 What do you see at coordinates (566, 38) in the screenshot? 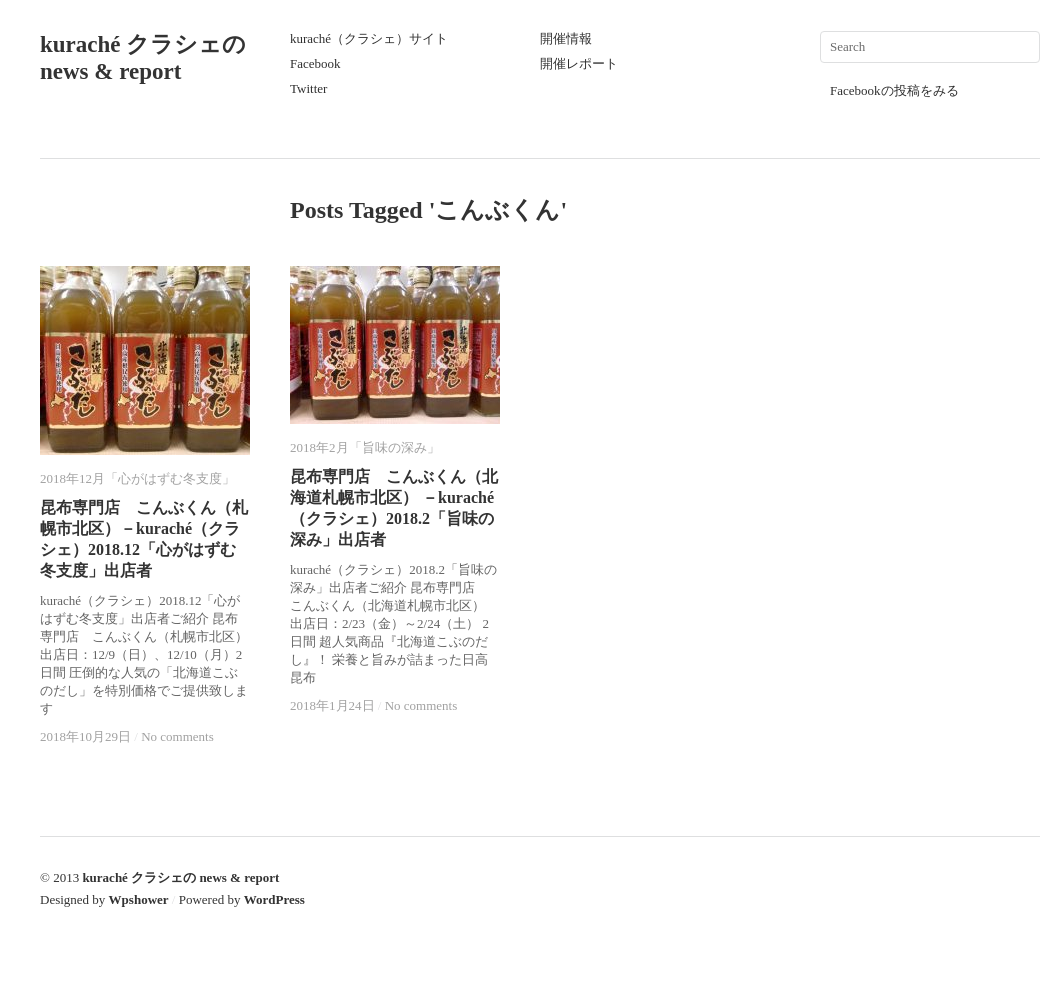
I see `開催情報` at bounding box center [566, 38].